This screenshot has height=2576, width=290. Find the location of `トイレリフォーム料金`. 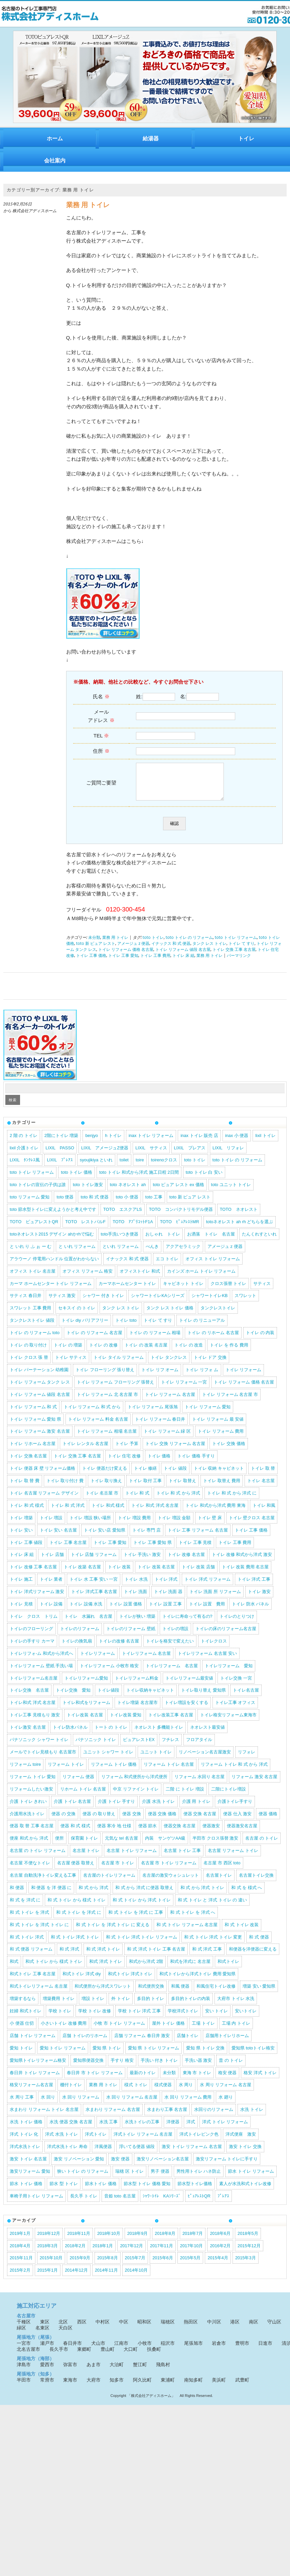

トイレリフォーム料金 is located at coordinates (136, 1685).